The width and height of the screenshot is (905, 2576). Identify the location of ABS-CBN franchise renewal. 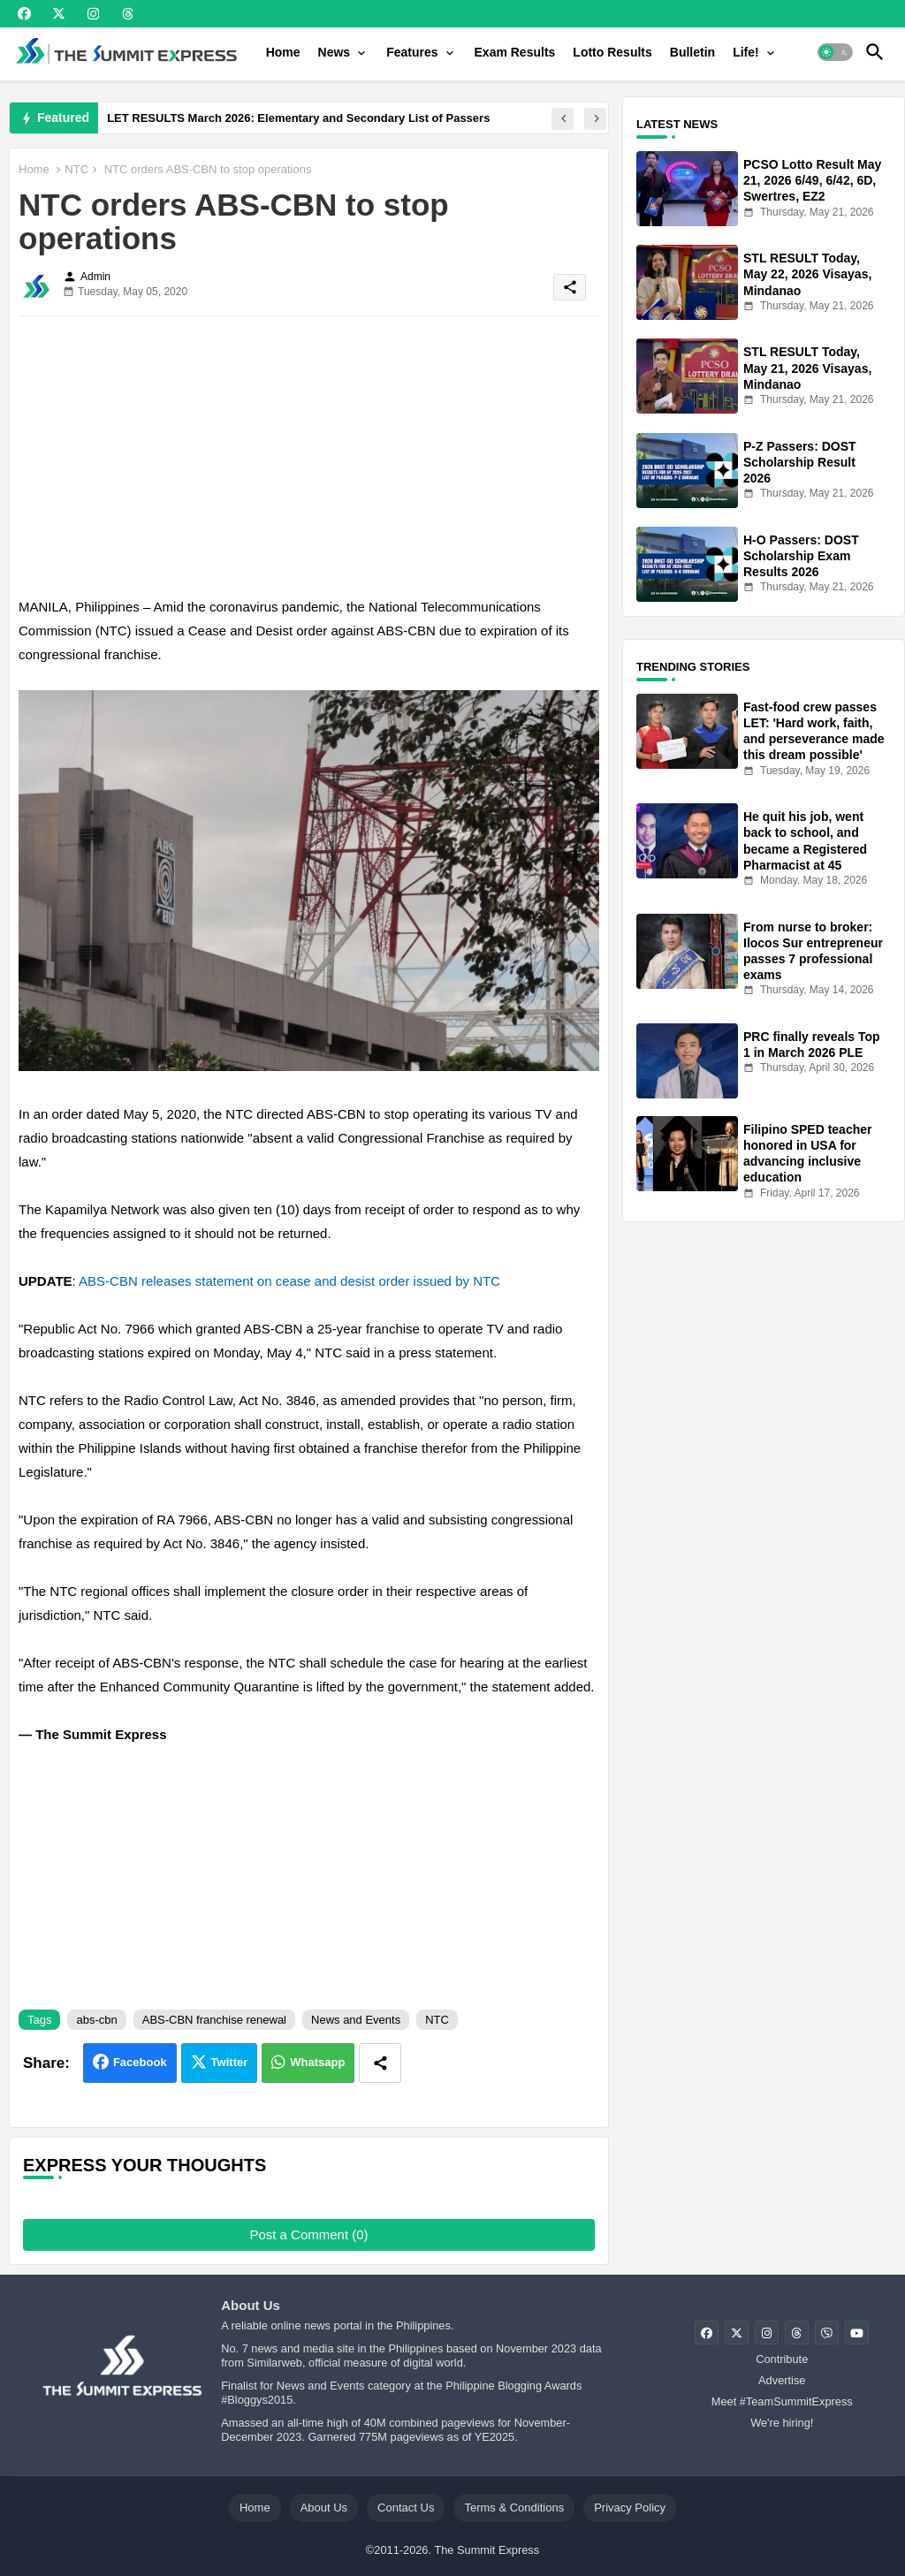
(214, 2019).